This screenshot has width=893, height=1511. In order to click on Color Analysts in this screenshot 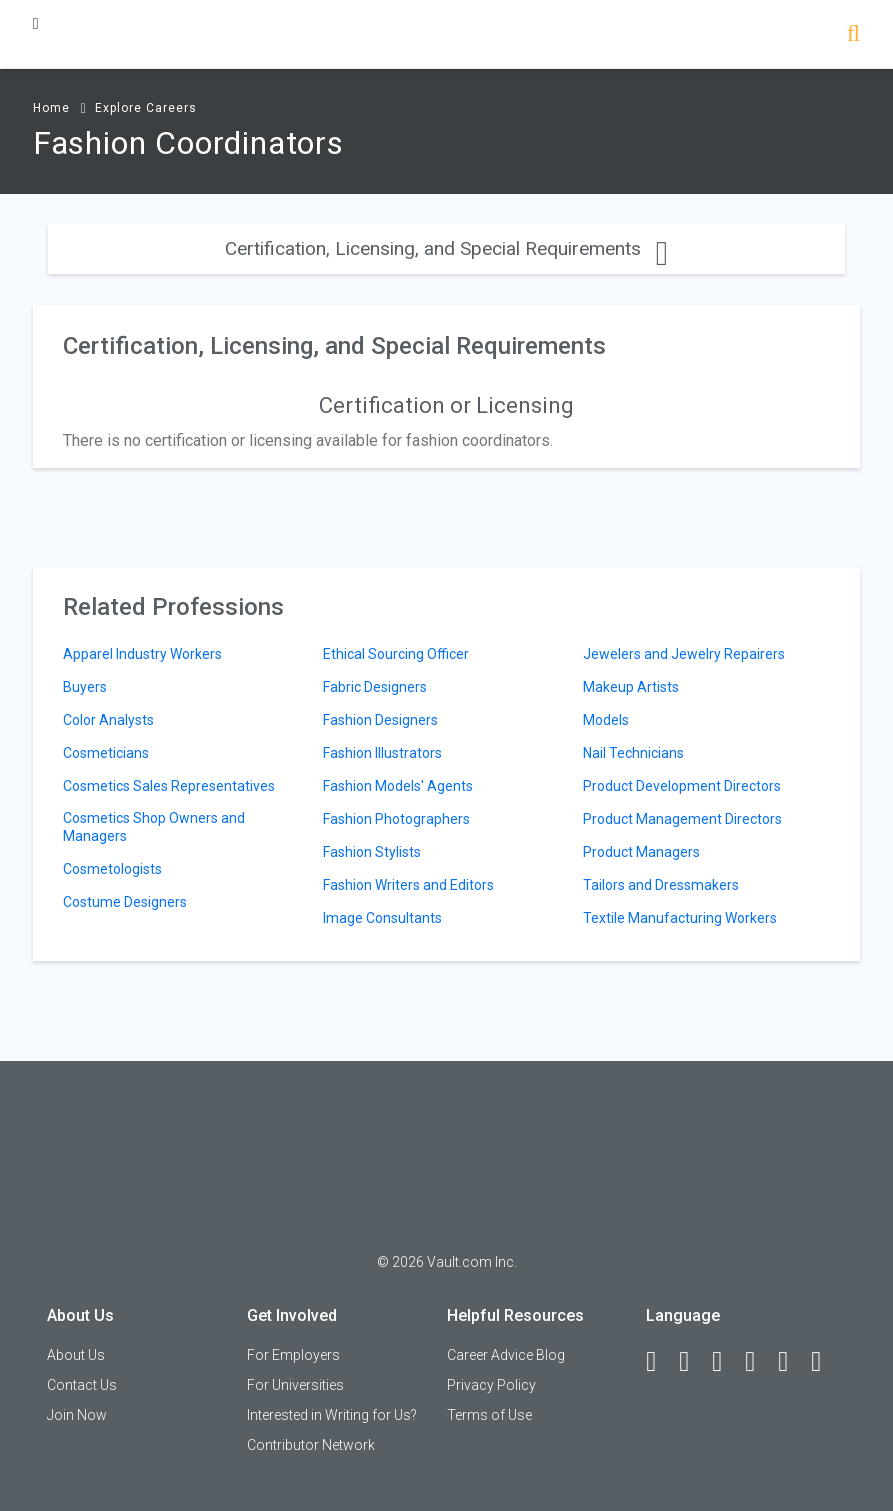, I will do `click(108, 720)`.